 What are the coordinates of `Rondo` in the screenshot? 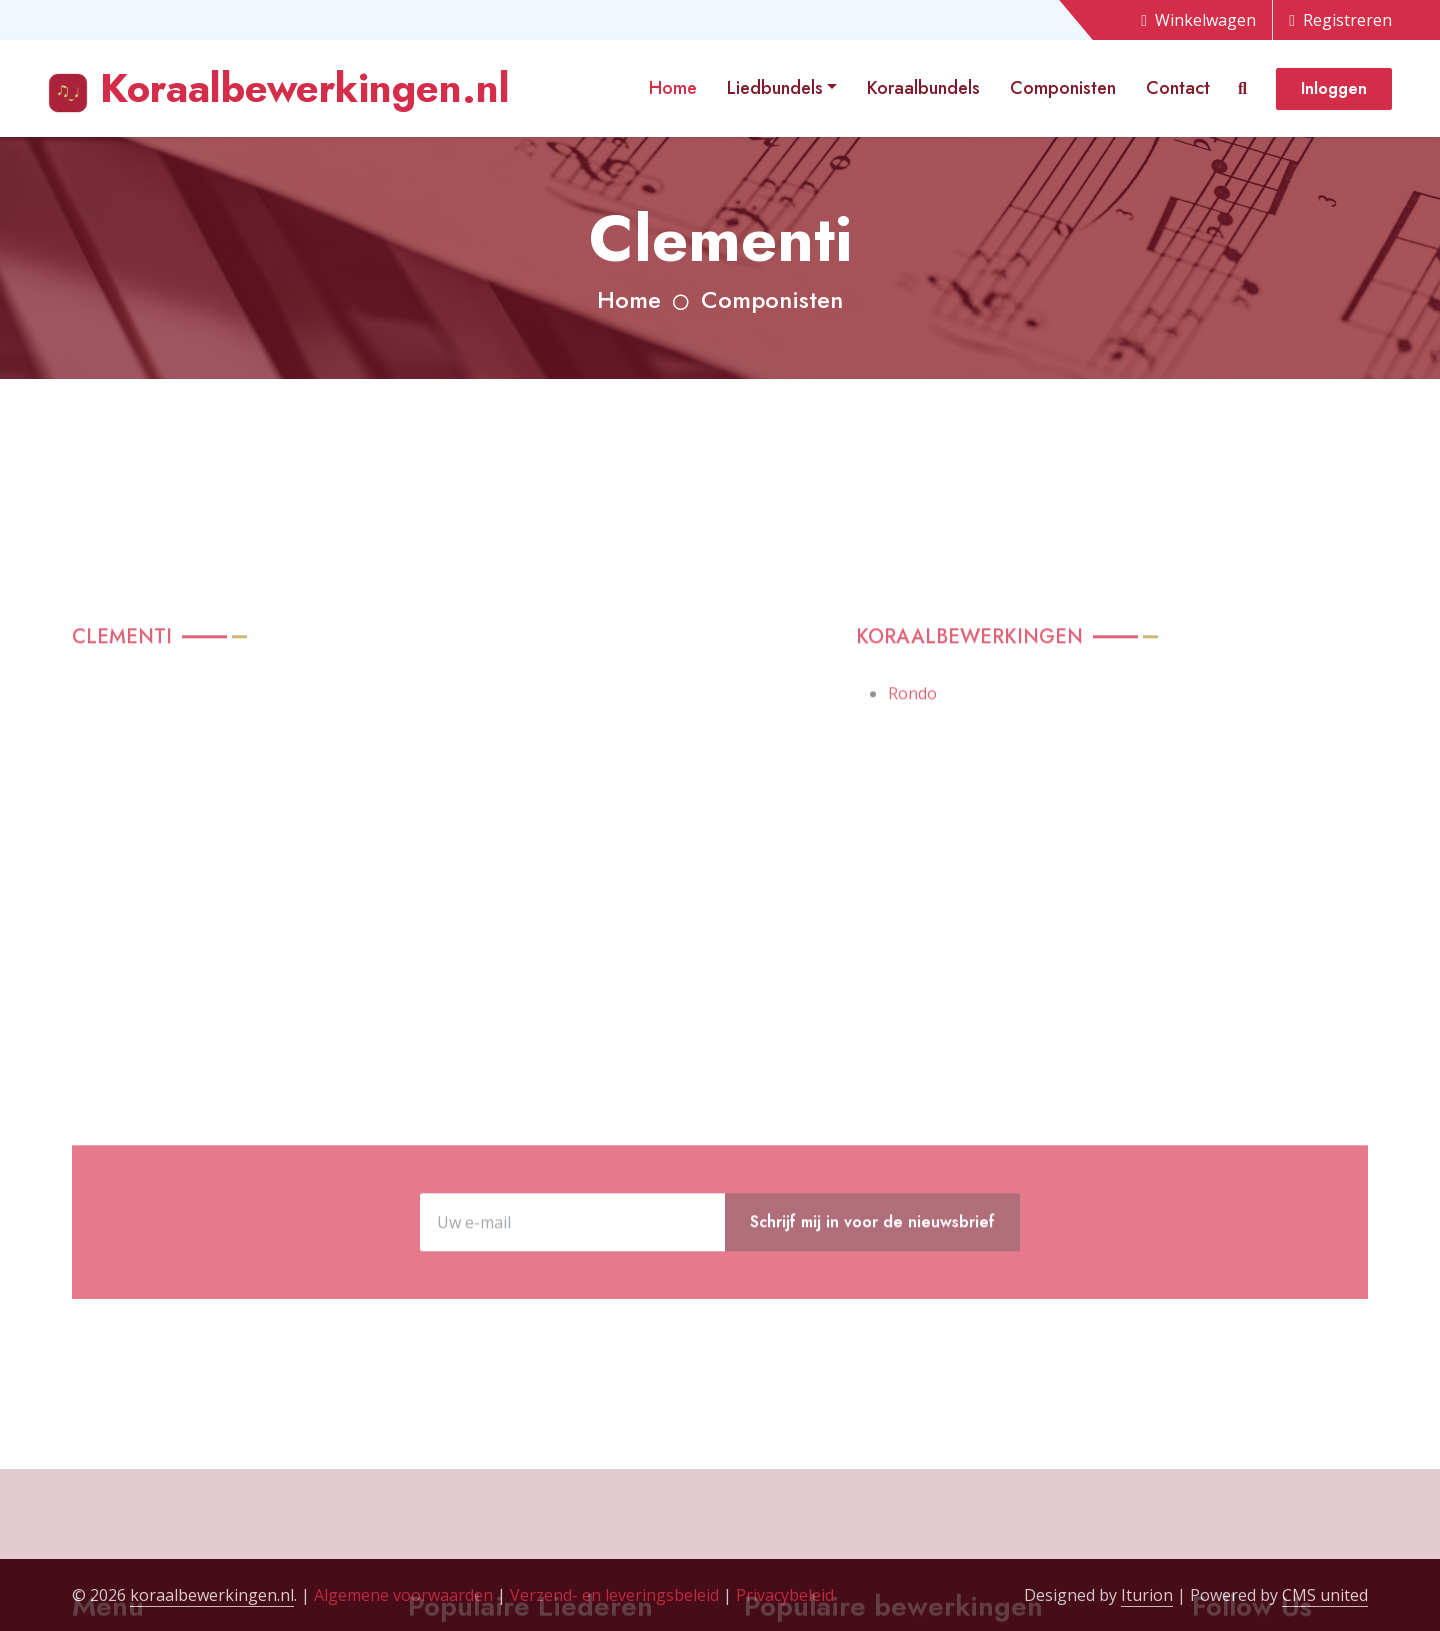 It's located at (912, 853).